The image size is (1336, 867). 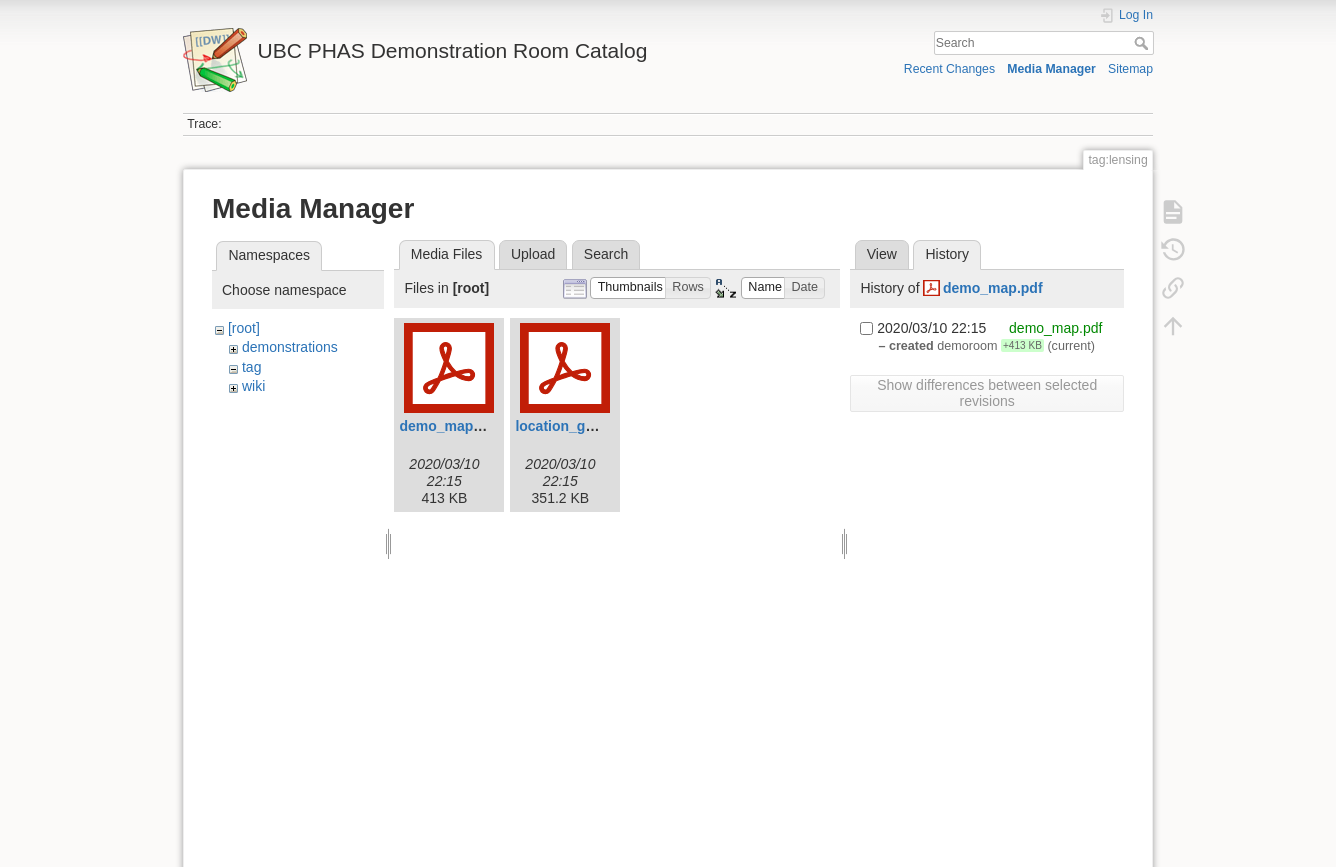 What do you see at coordinates (1051, 69) in the screenshot?
I see `Media Manager` at bounding box center [1051, 69].